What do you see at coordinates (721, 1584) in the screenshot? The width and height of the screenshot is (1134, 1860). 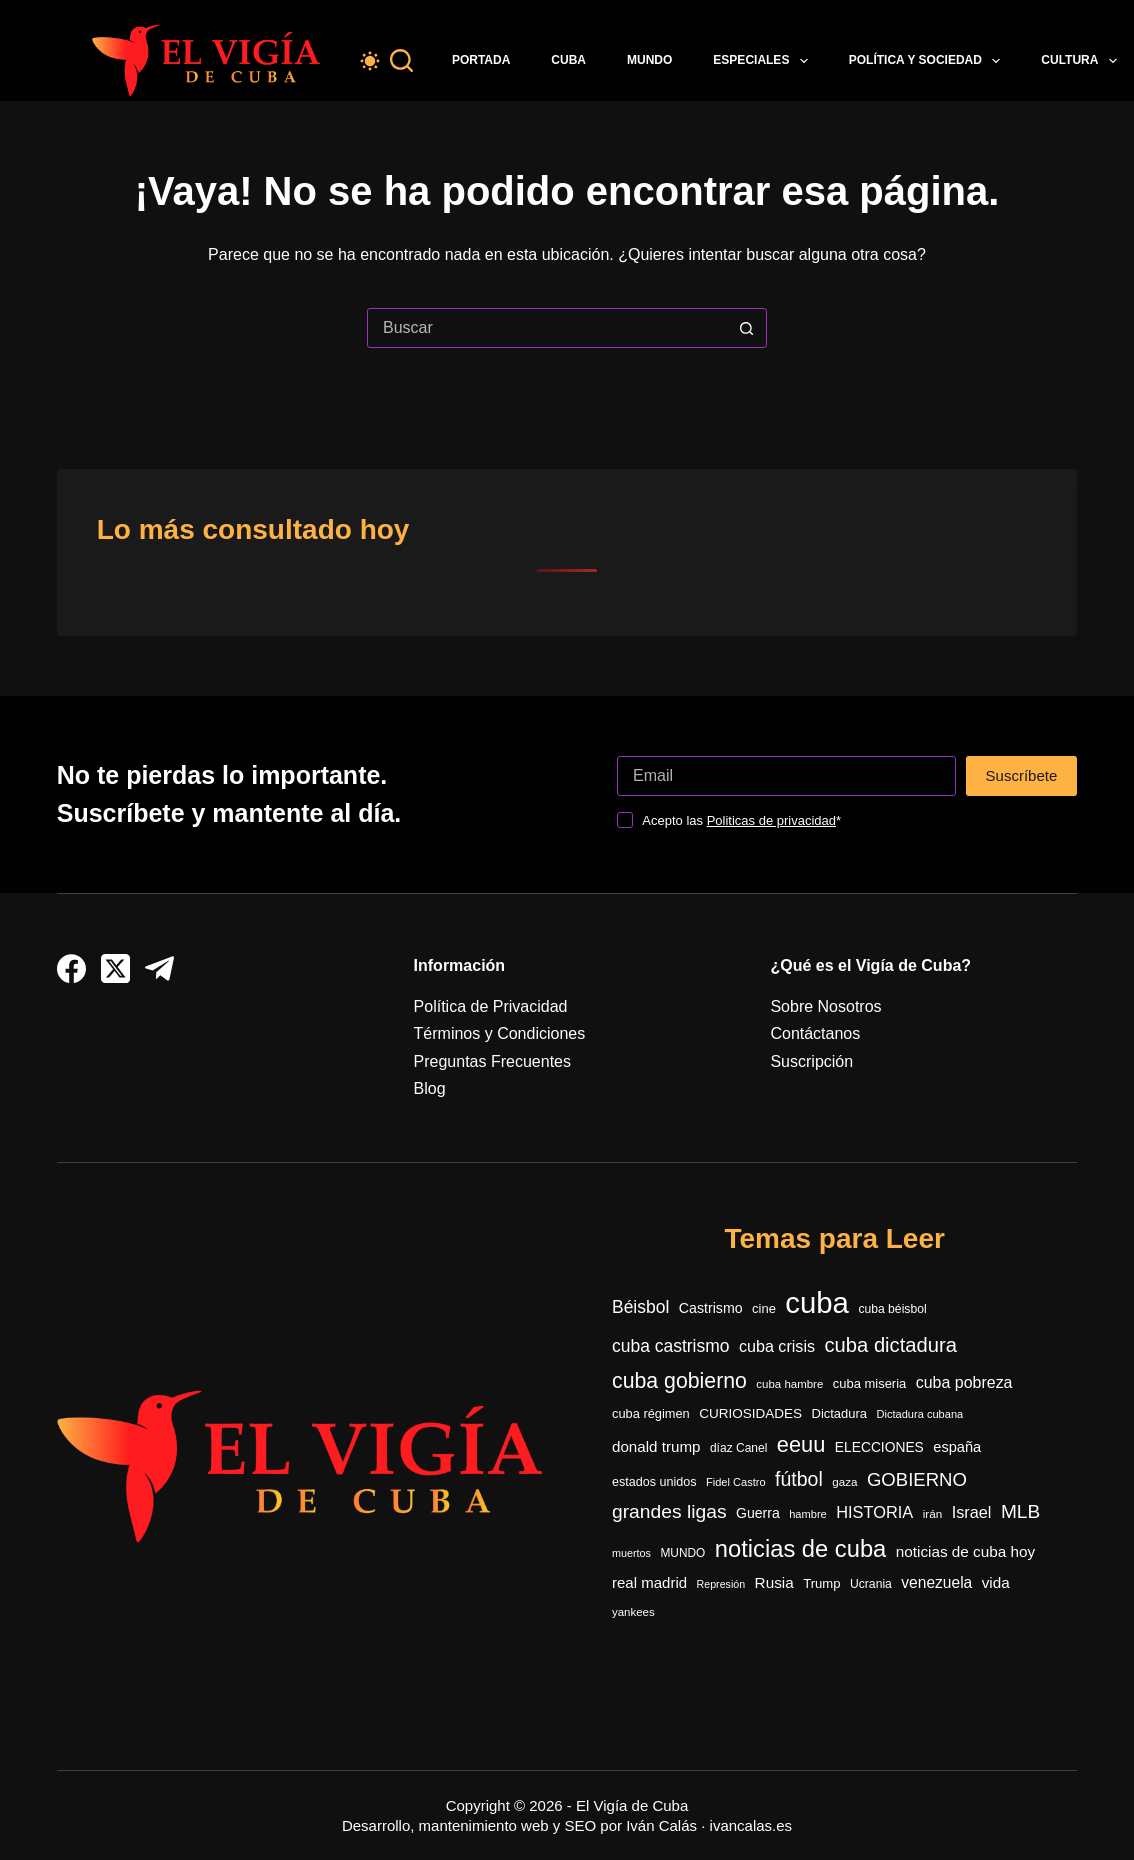 I see `Represión [Represión (235 elementos)]` at bounding box center [721, 1584].